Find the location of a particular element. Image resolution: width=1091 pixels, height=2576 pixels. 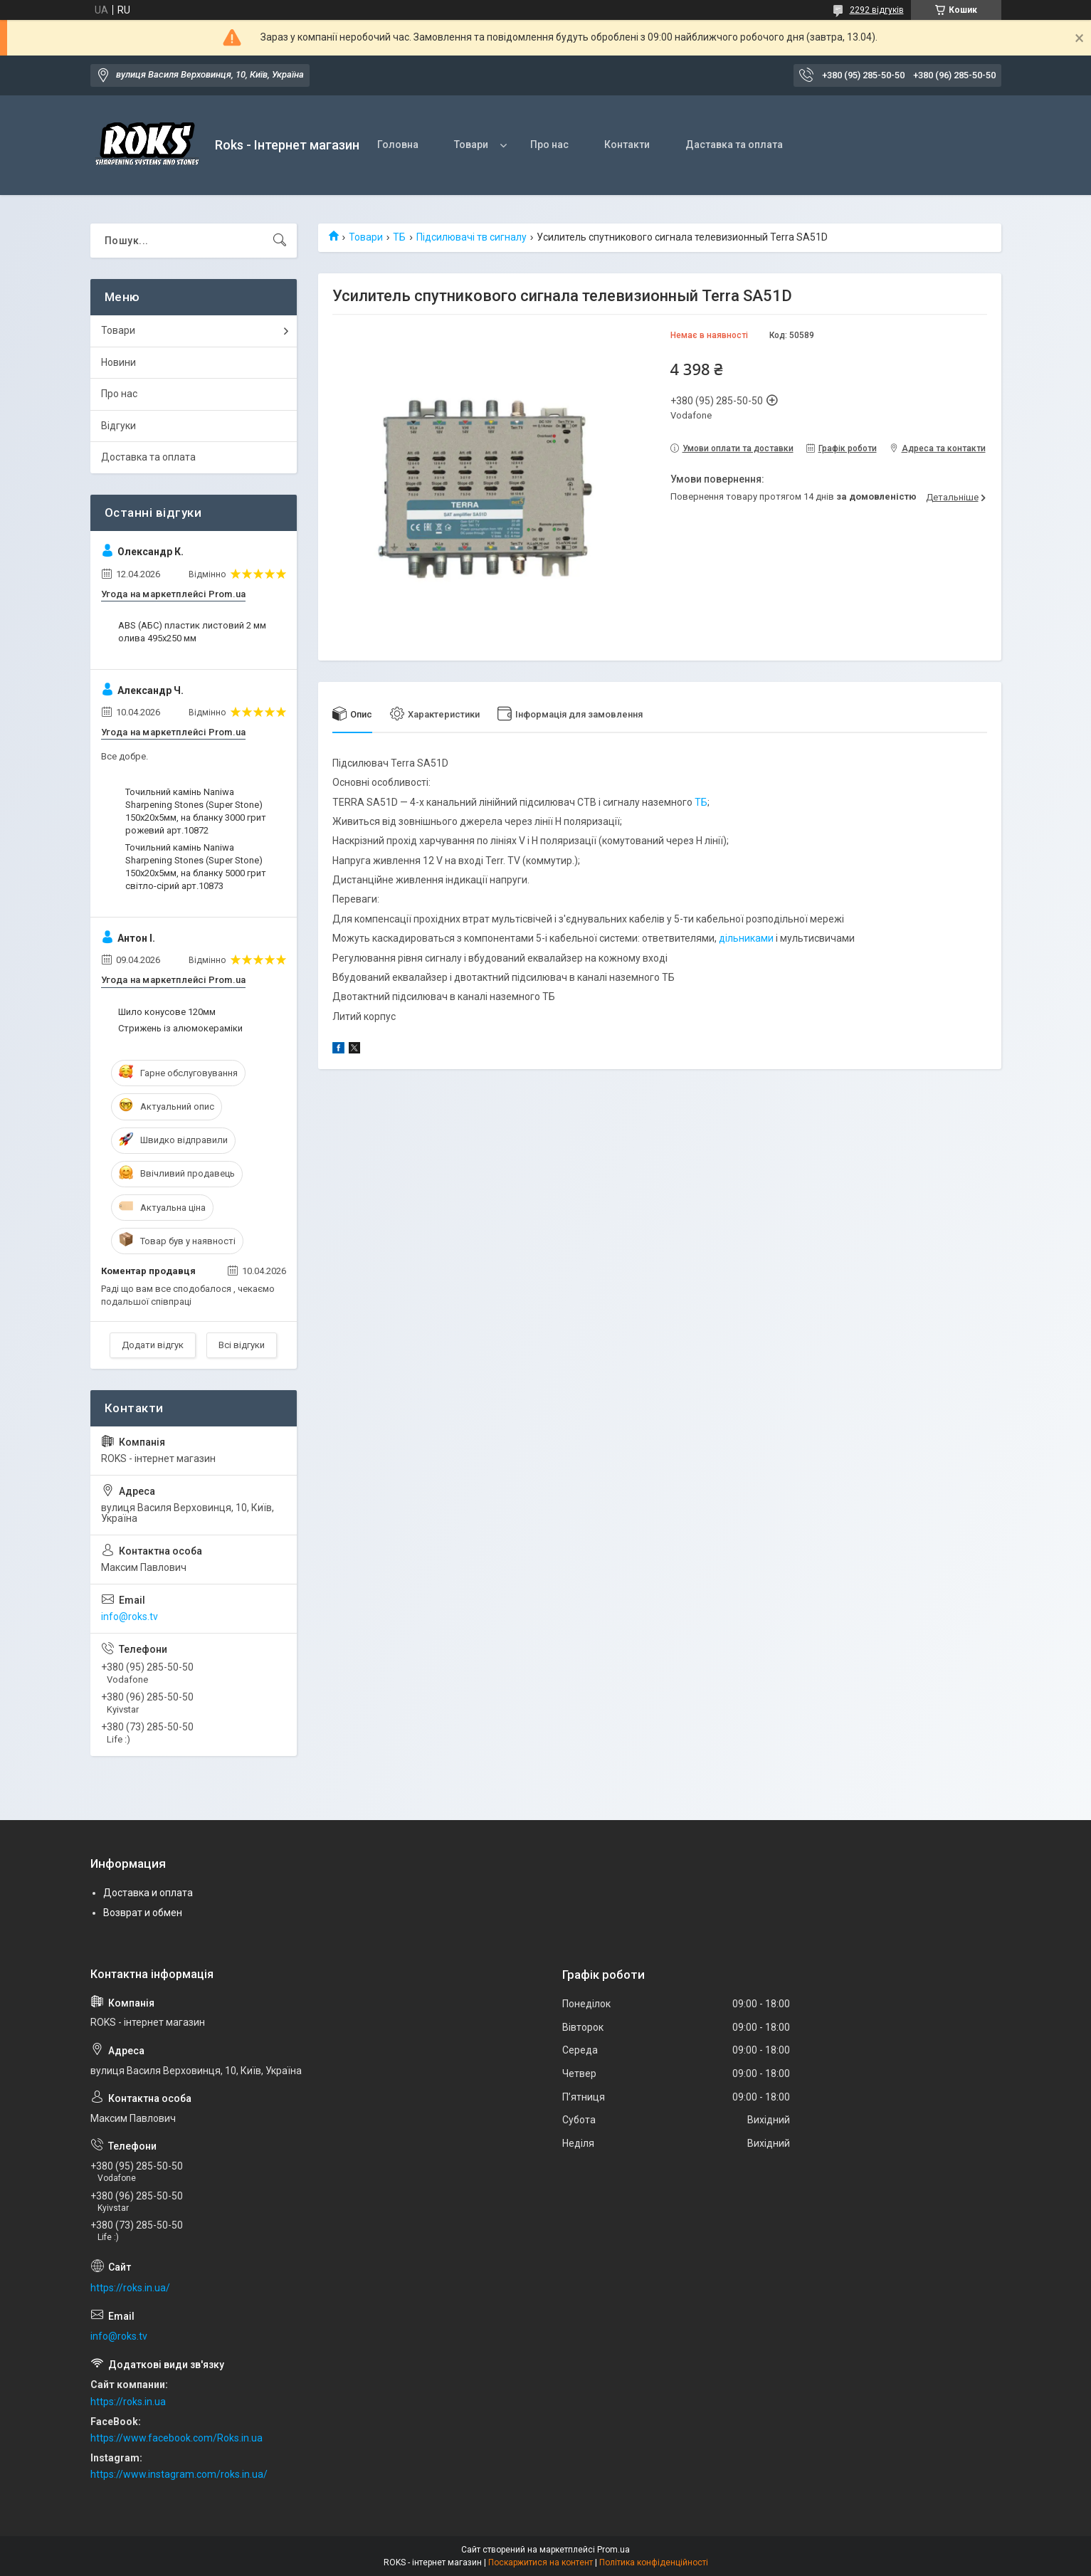

Точильний камінь Naniwa Sharpening Stones (Super Stone) 150х20х5мм, на бланку 3000 грит рожевий арт.10872 is located at coordinates (195, 811).